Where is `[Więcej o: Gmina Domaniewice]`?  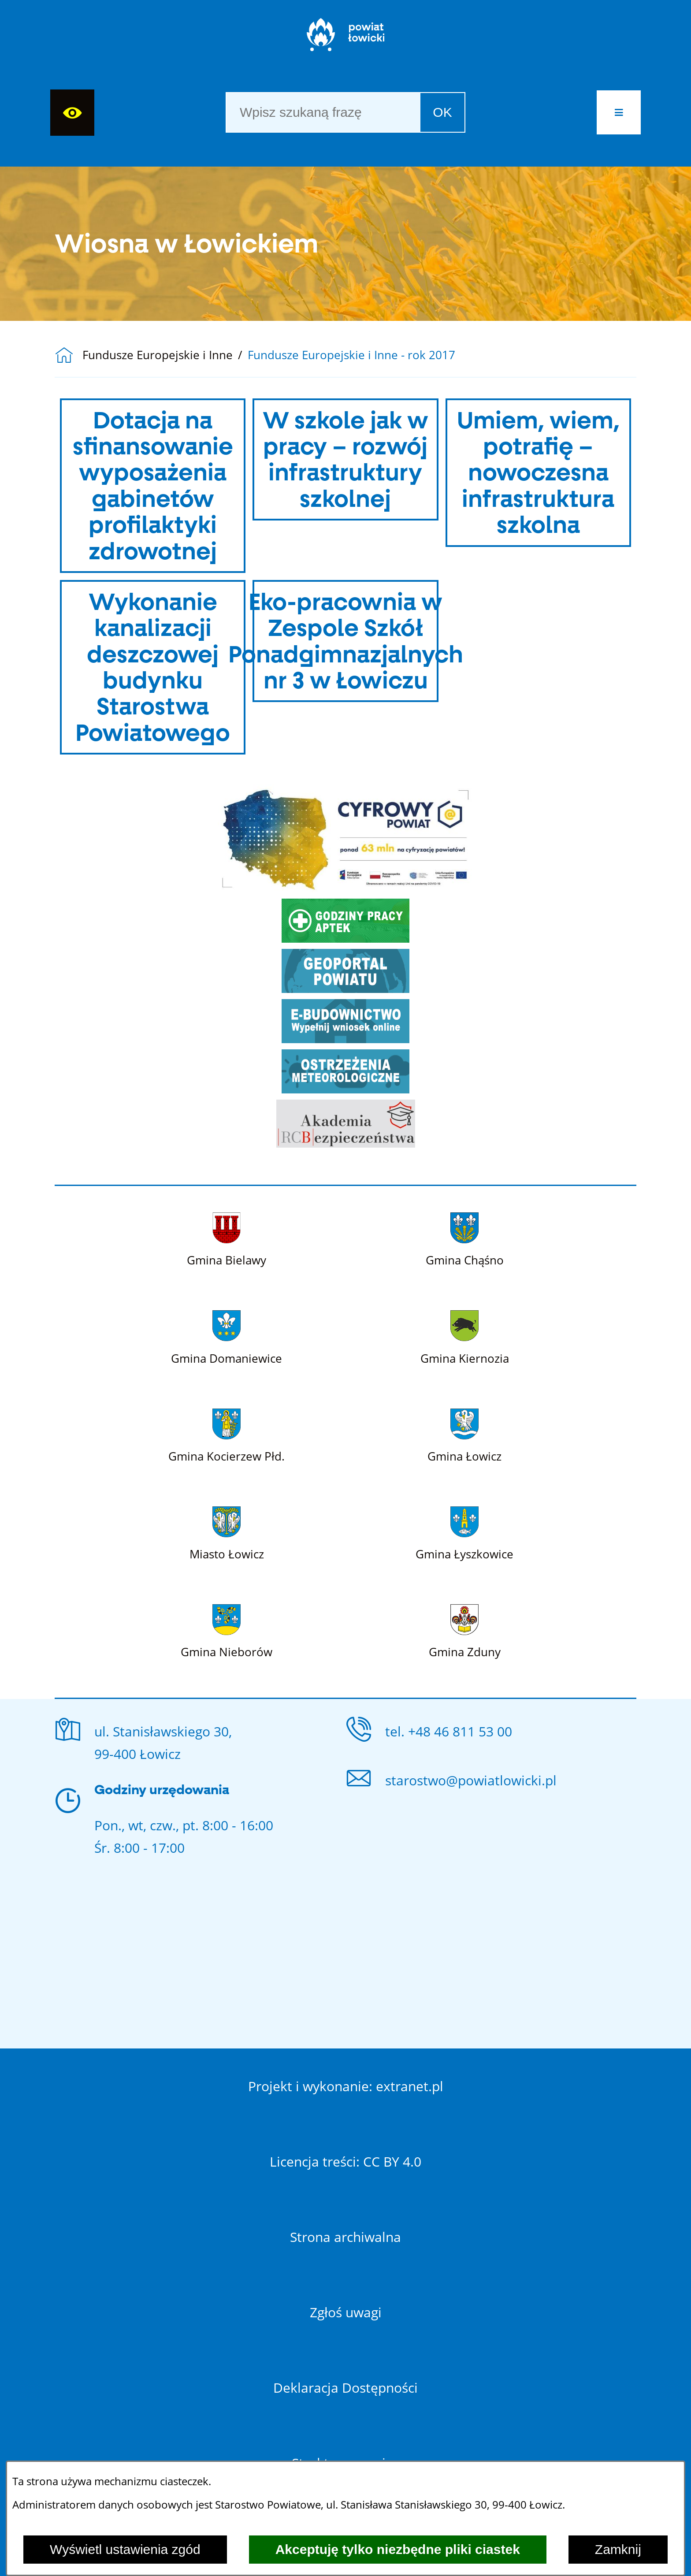
[Więcej o: Gmina Domaniewice] is located at coordinates (226, 1335).